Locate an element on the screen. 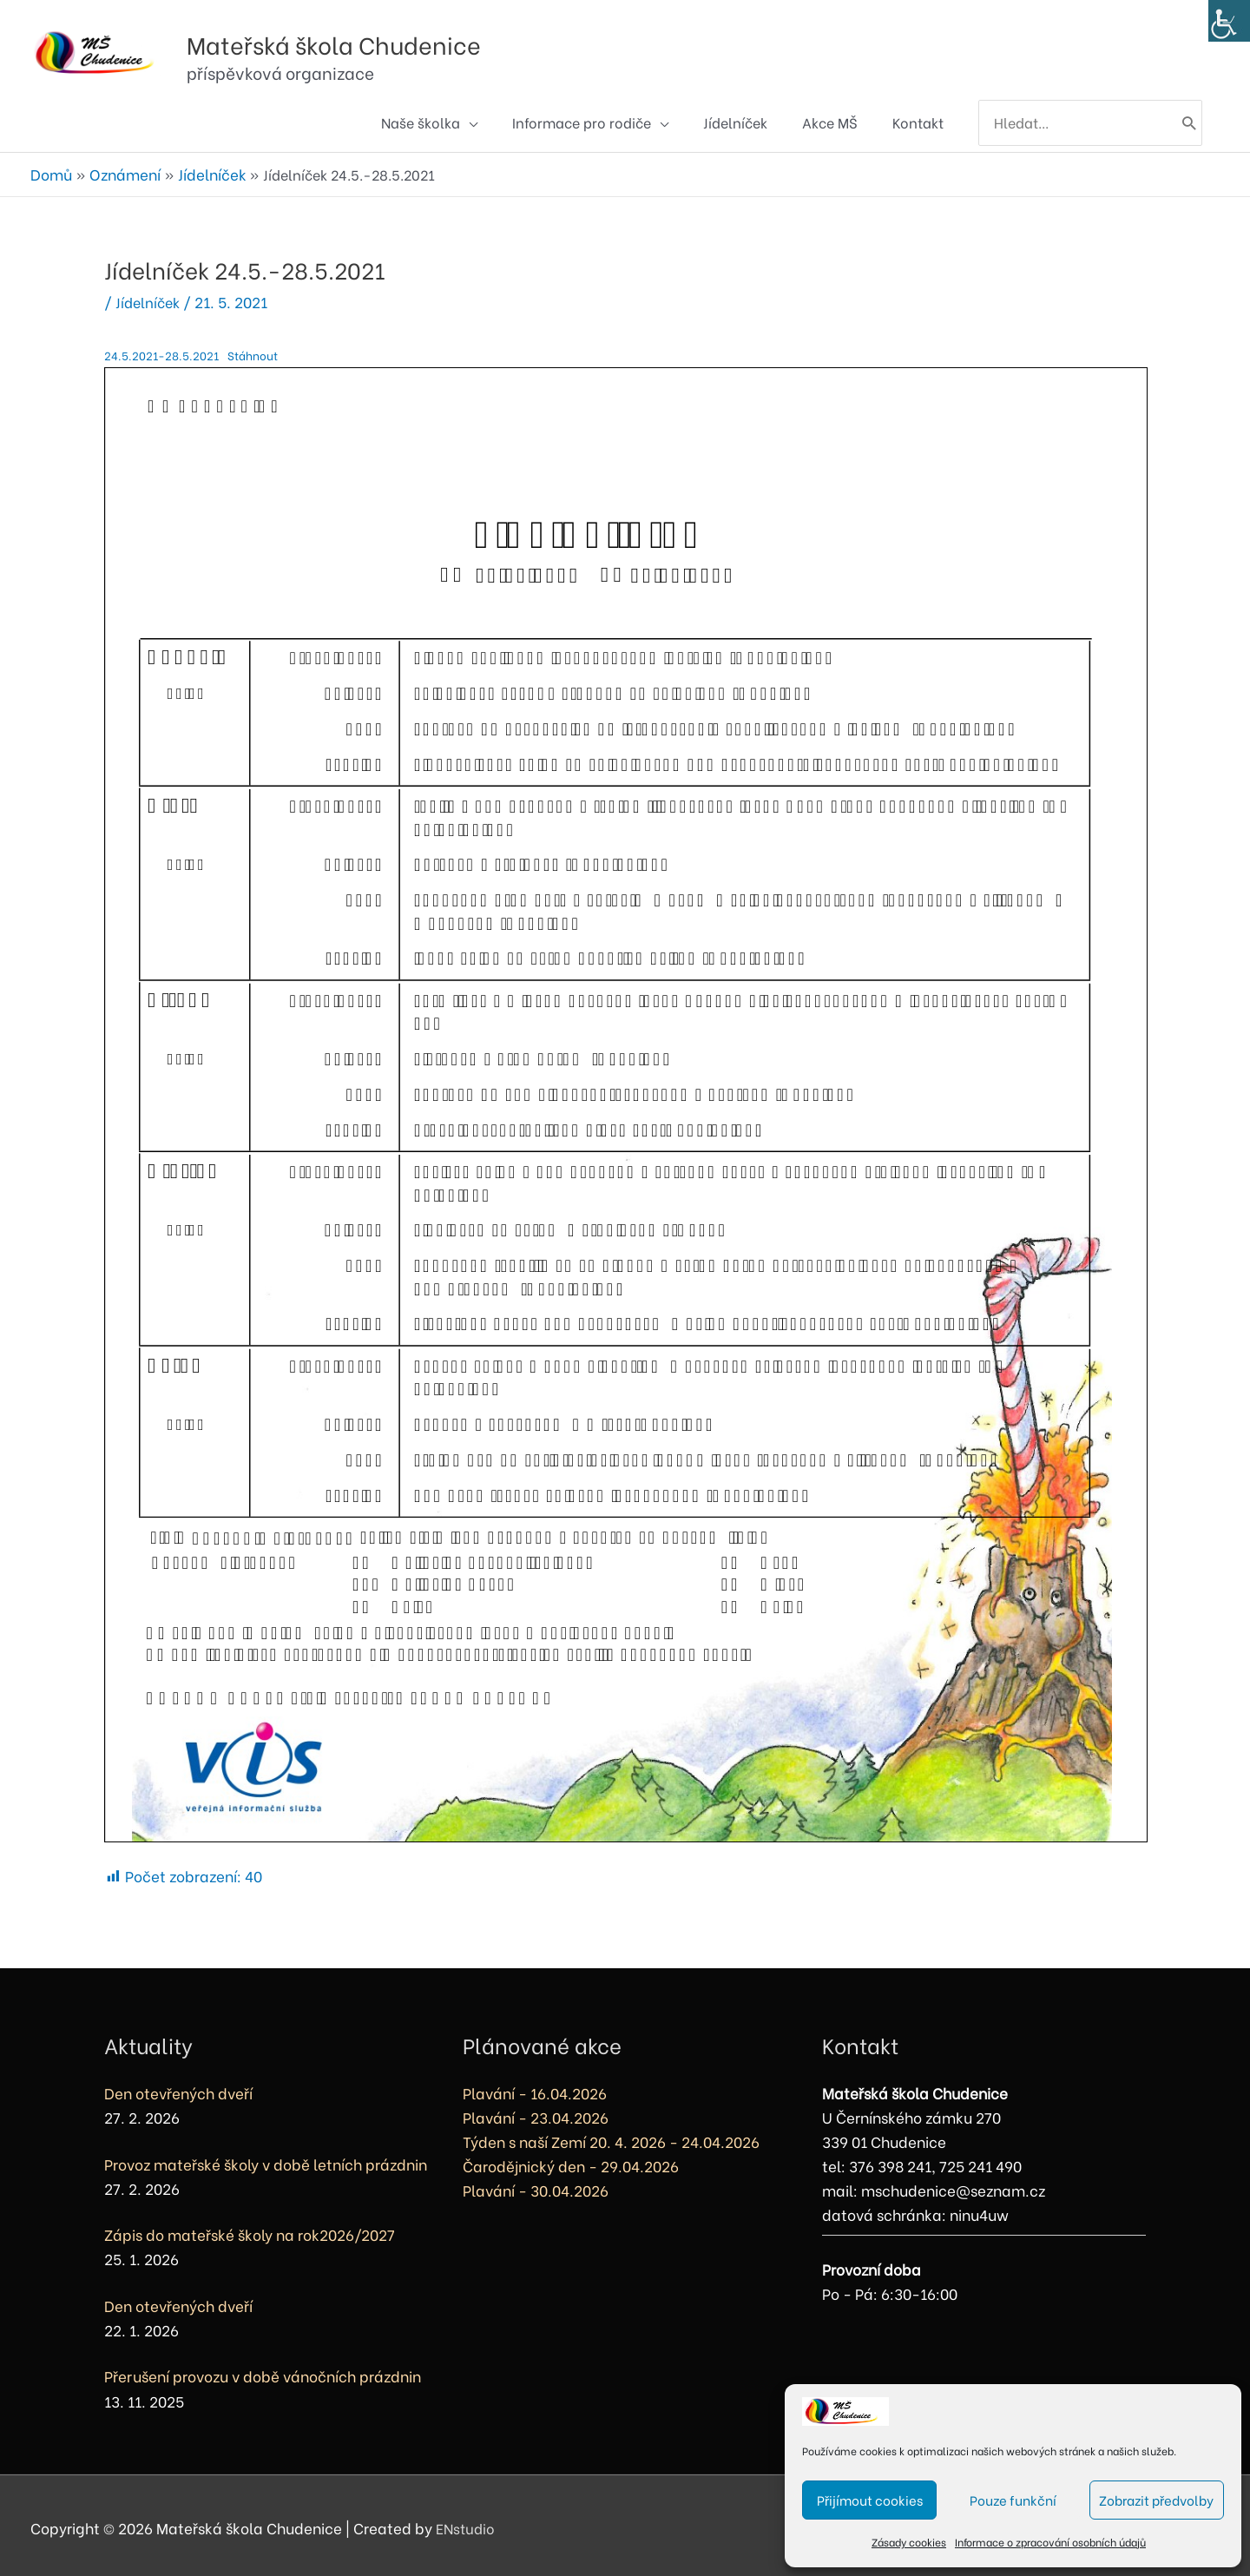 Image resolution: width=1250 pixels, height=2576 pixels. Mateřská škola Chudenice is located at coordinates (416, 33).